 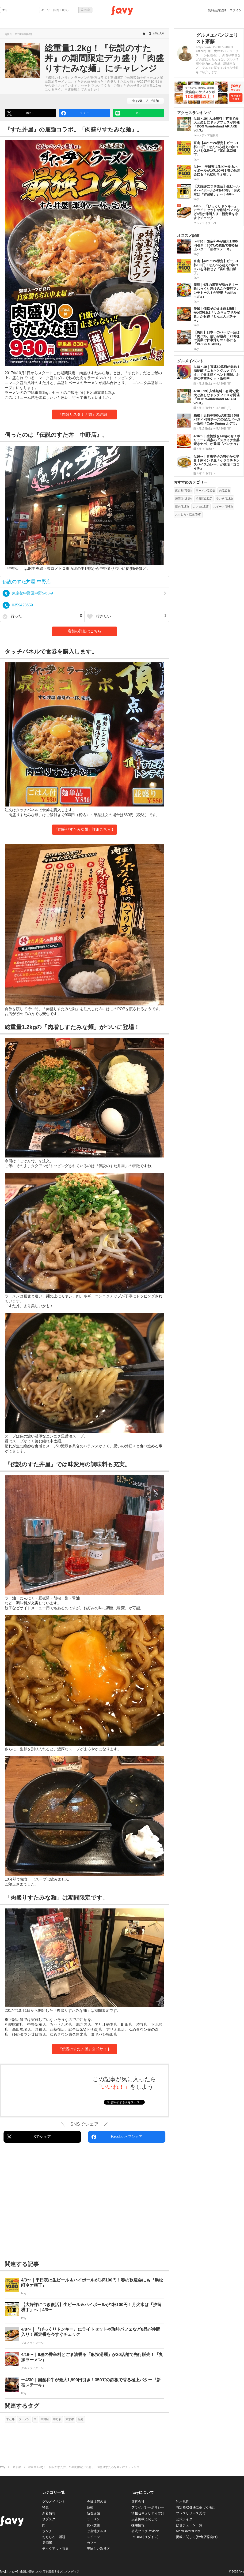 I want to click on カテゴリ一覧, so click(x=53, y=2492).